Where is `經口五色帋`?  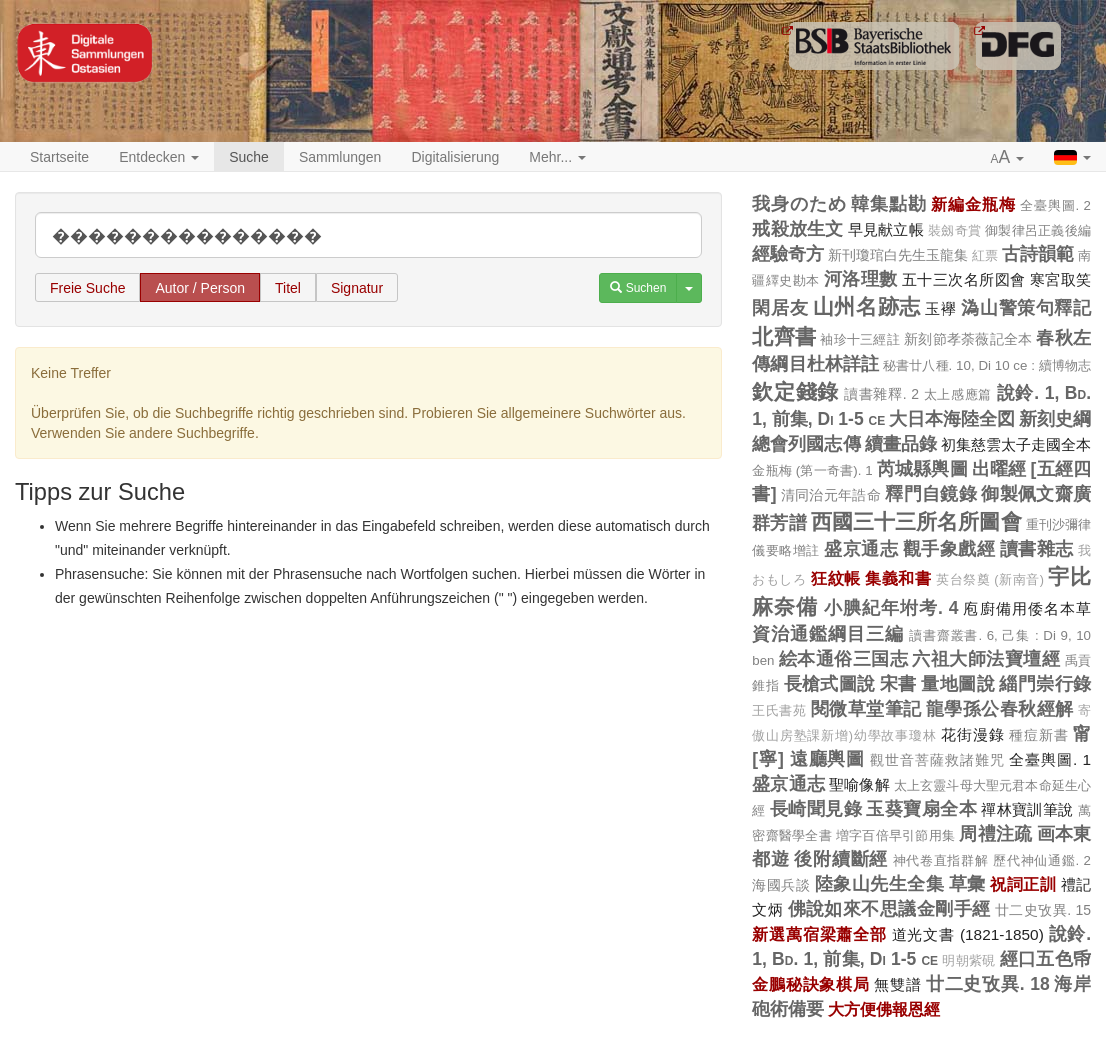
經口五色帋 is located at coordinates (1045, 959).